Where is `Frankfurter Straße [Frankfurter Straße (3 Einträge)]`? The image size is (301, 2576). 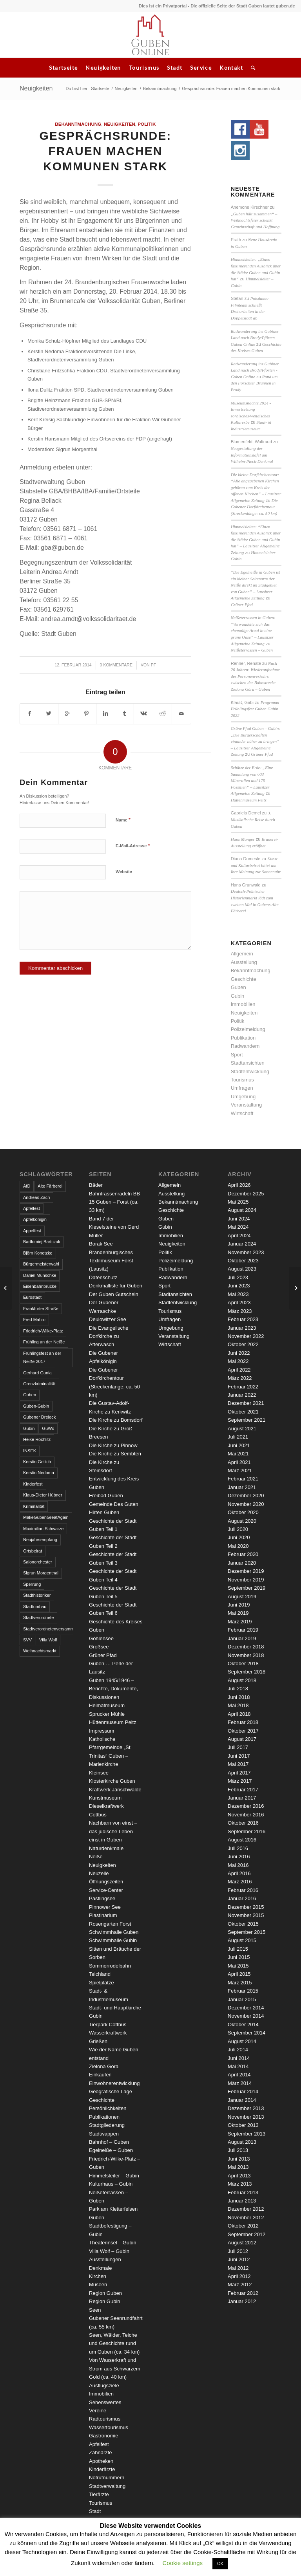 Frankfurter Straße [Frankfurter Straße (3 Einträge)] is located at coordinates (40, 1308).